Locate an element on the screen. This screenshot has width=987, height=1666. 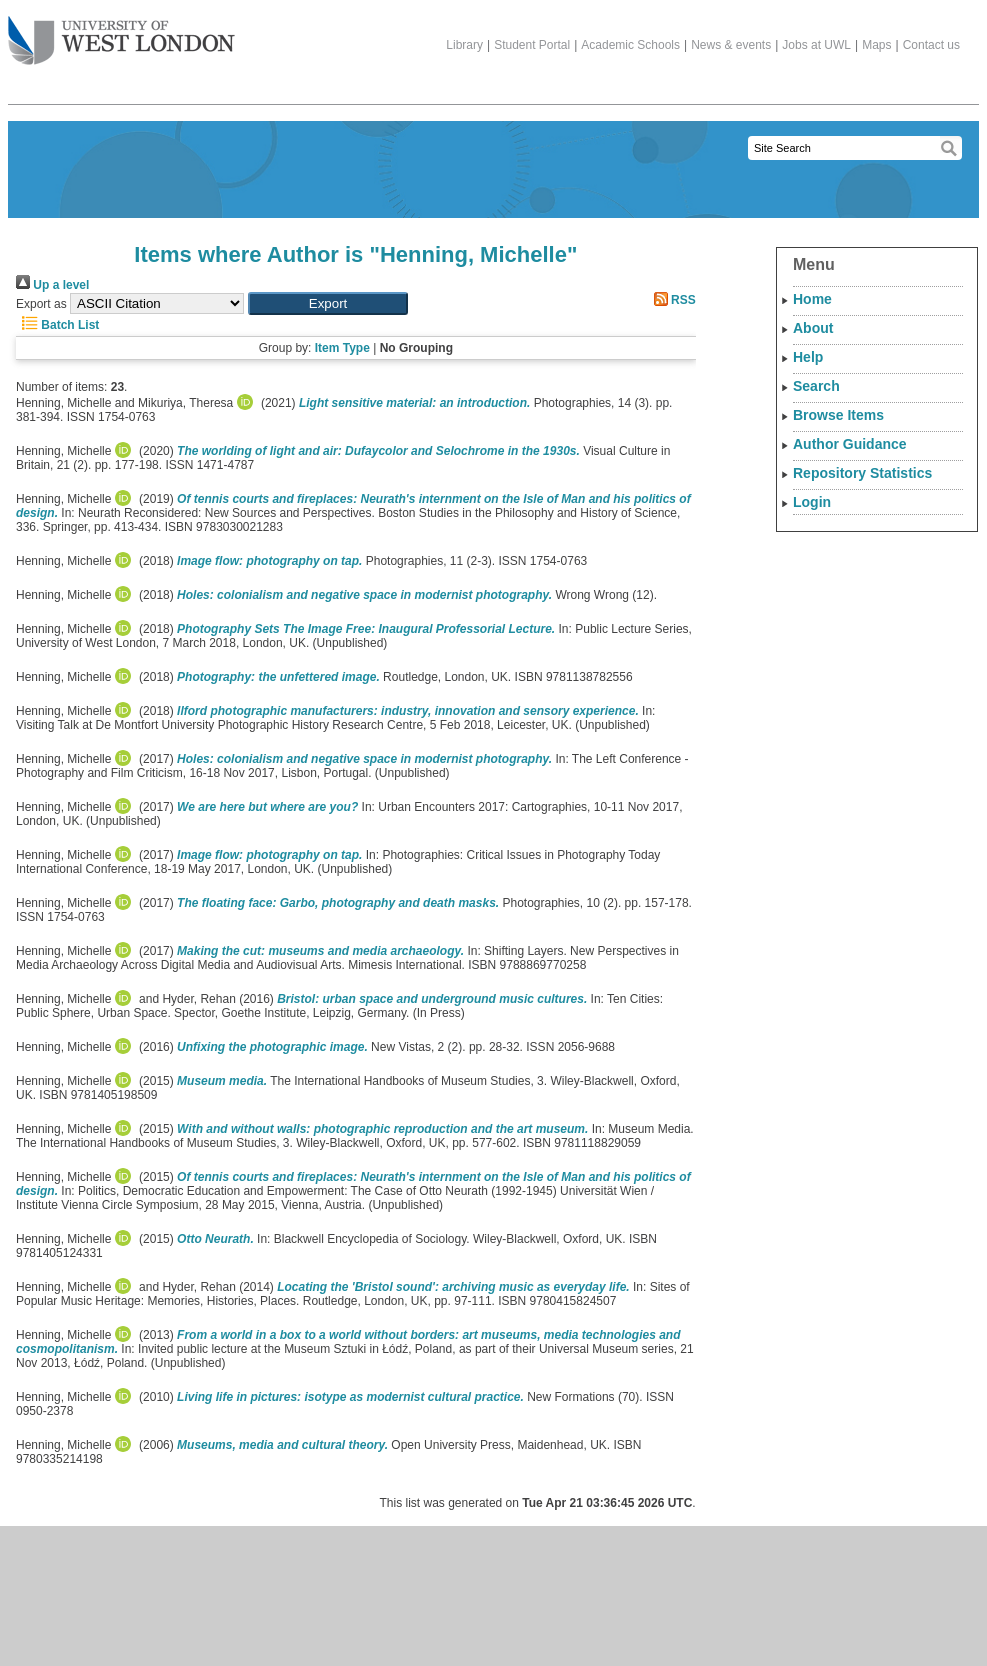
Author Guidance is located at coordinates (850, 444).